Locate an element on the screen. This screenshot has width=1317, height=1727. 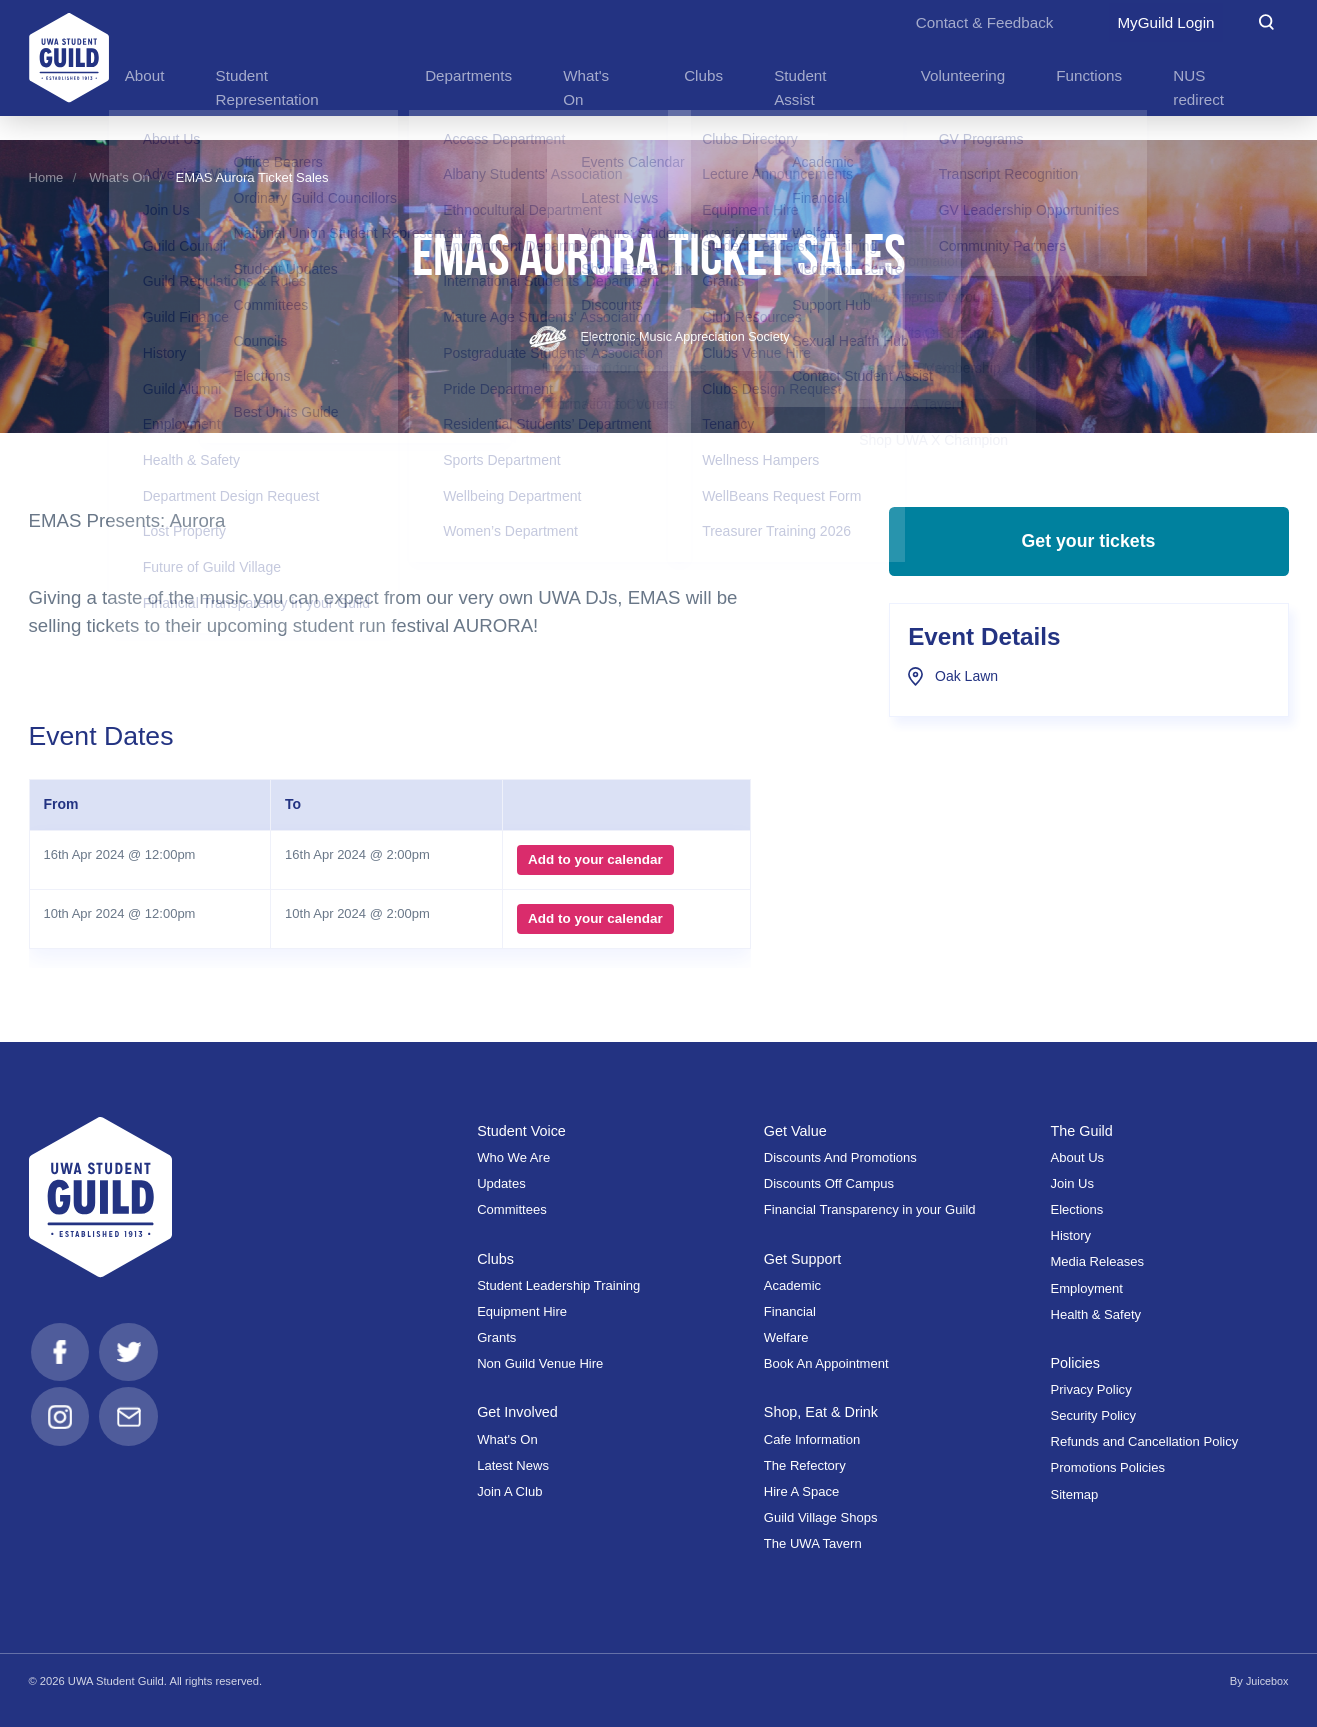
Security Policy is located at coordinates (1093, 1415).